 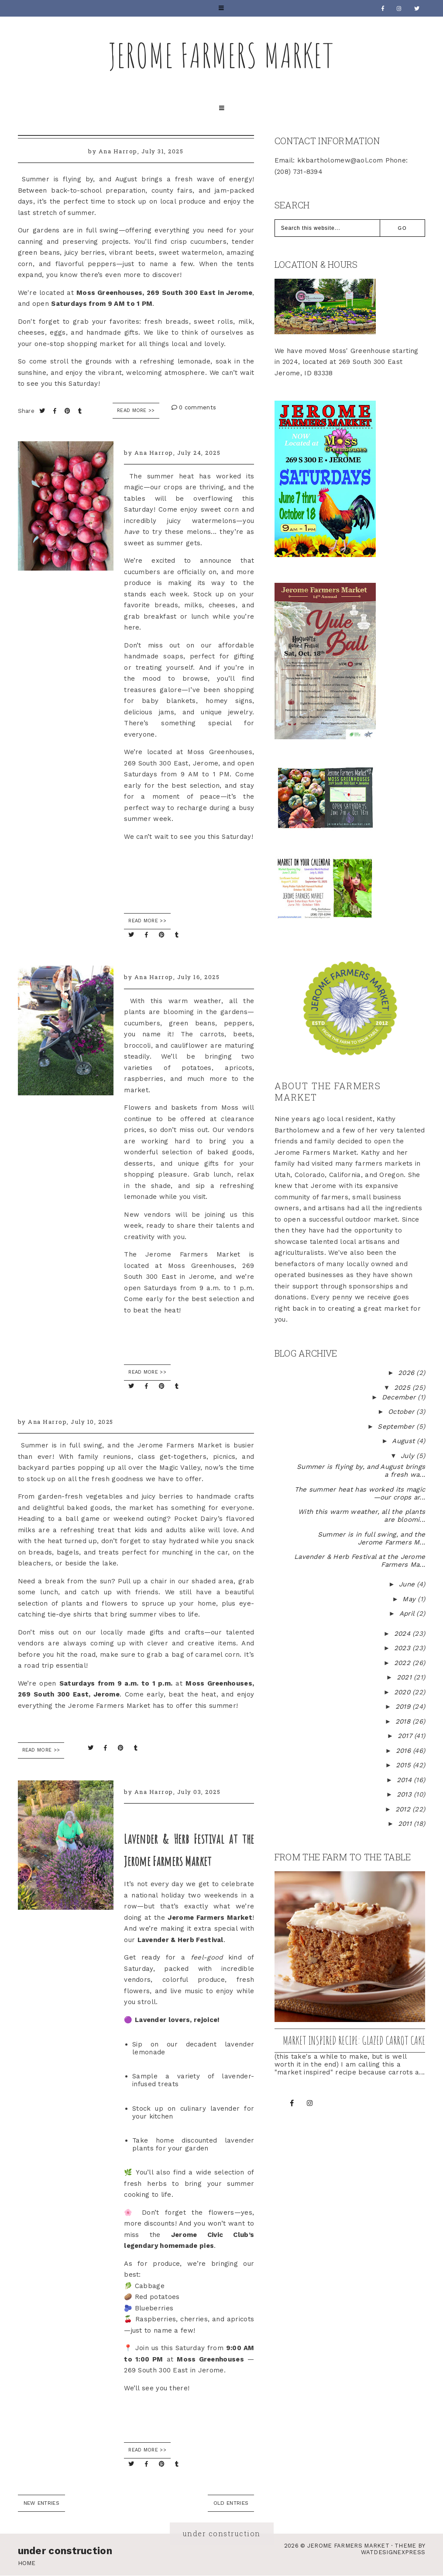 I want to click on Summer is in full swing, and the Jerome Farmers M..., so click(x=370, y=1538).